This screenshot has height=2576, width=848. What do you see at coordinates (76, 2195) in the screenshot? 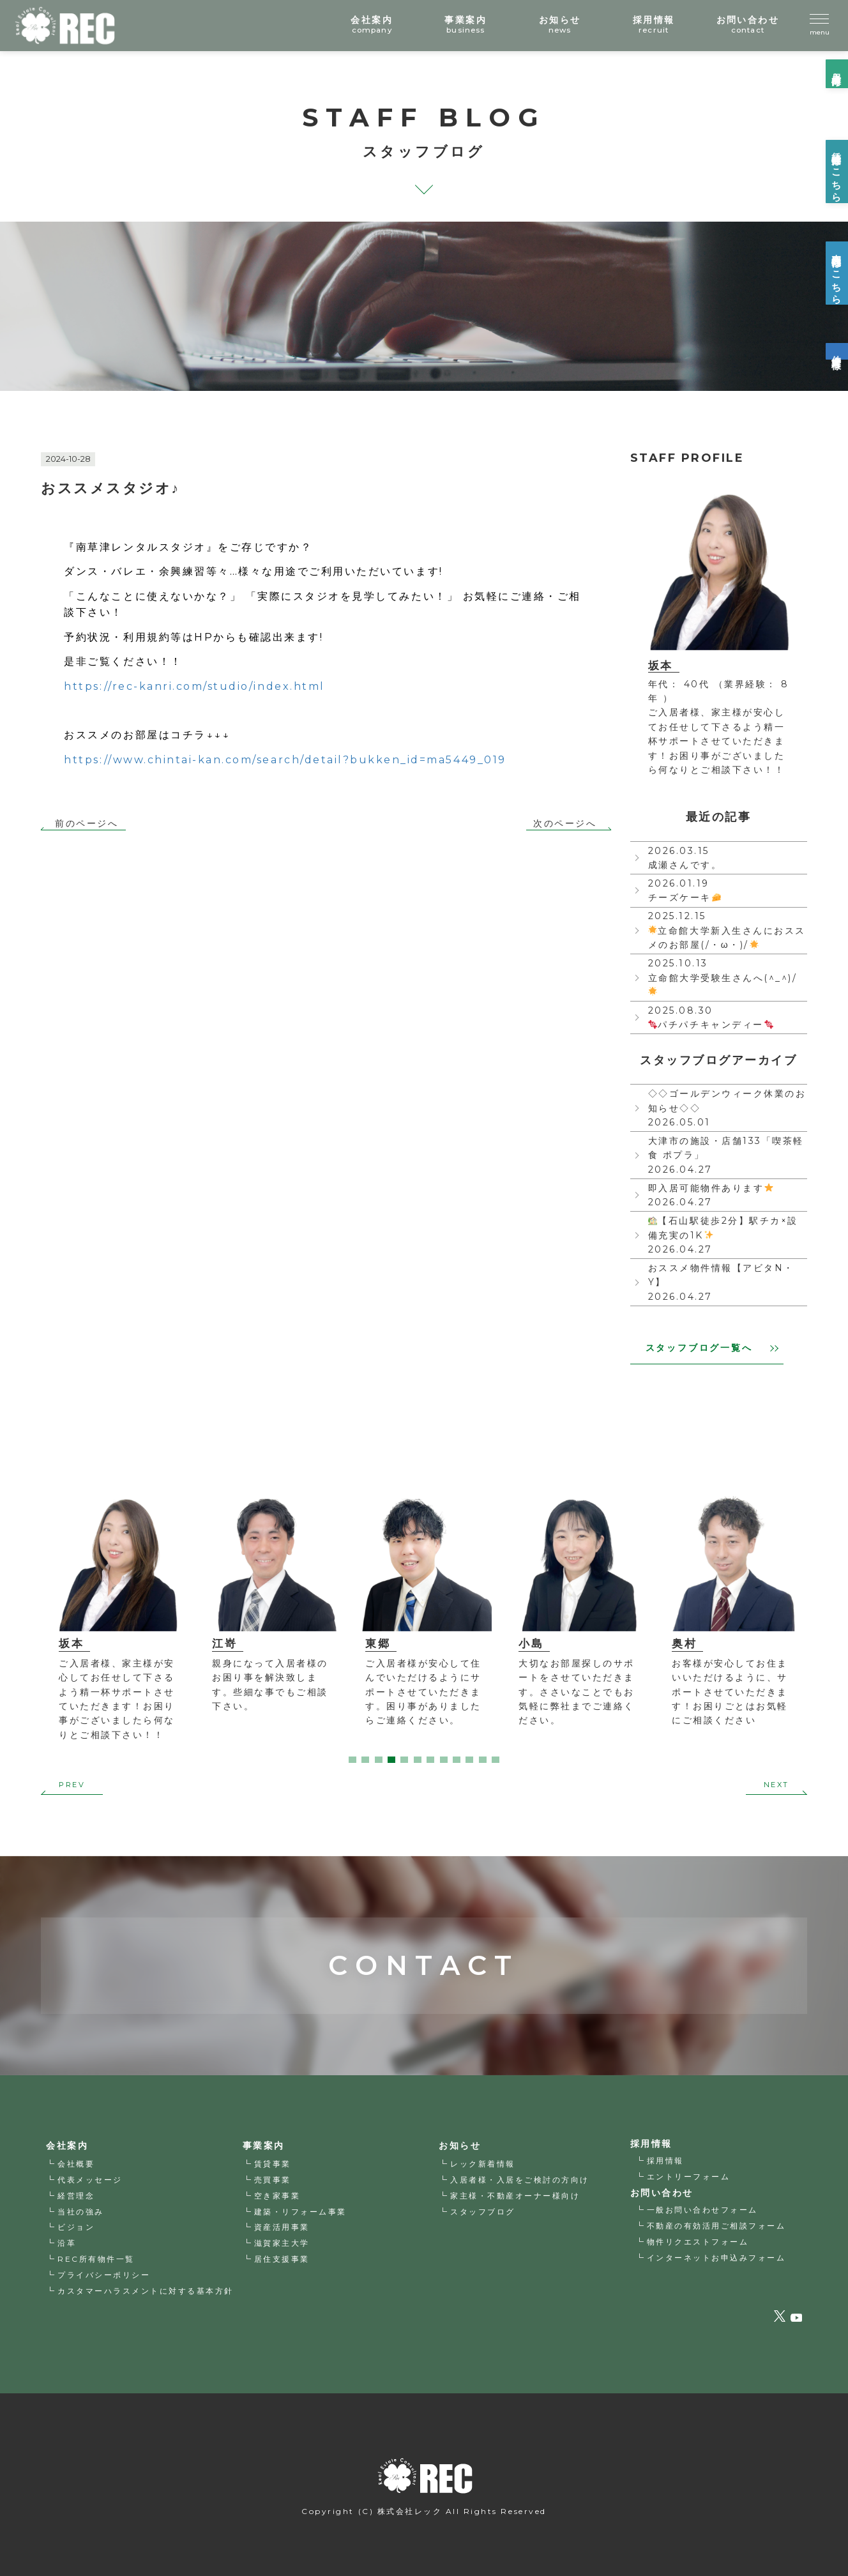
I see `経営理念` at bounding box center [76, 2195].